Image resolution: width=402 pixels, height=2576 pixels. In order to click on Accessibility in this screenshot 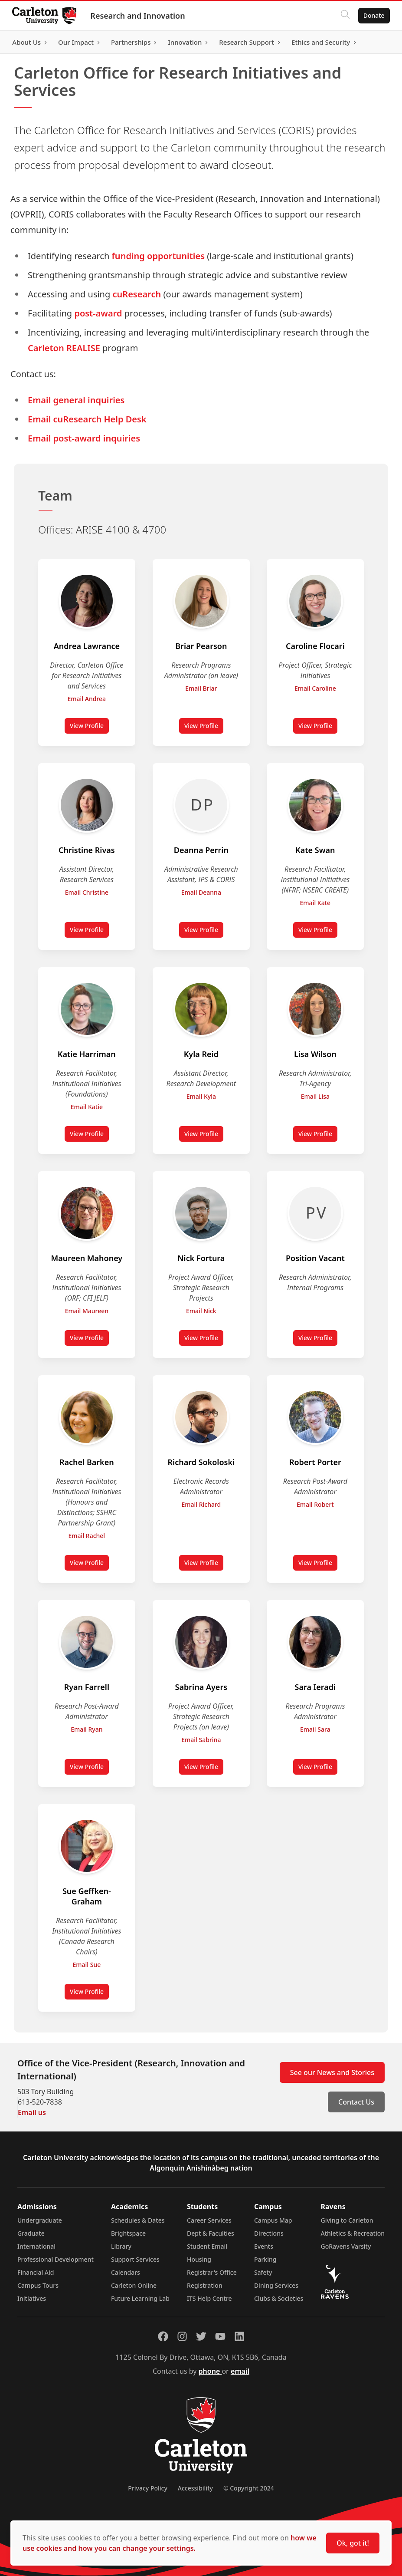, I will do `click(195, 2488)`.